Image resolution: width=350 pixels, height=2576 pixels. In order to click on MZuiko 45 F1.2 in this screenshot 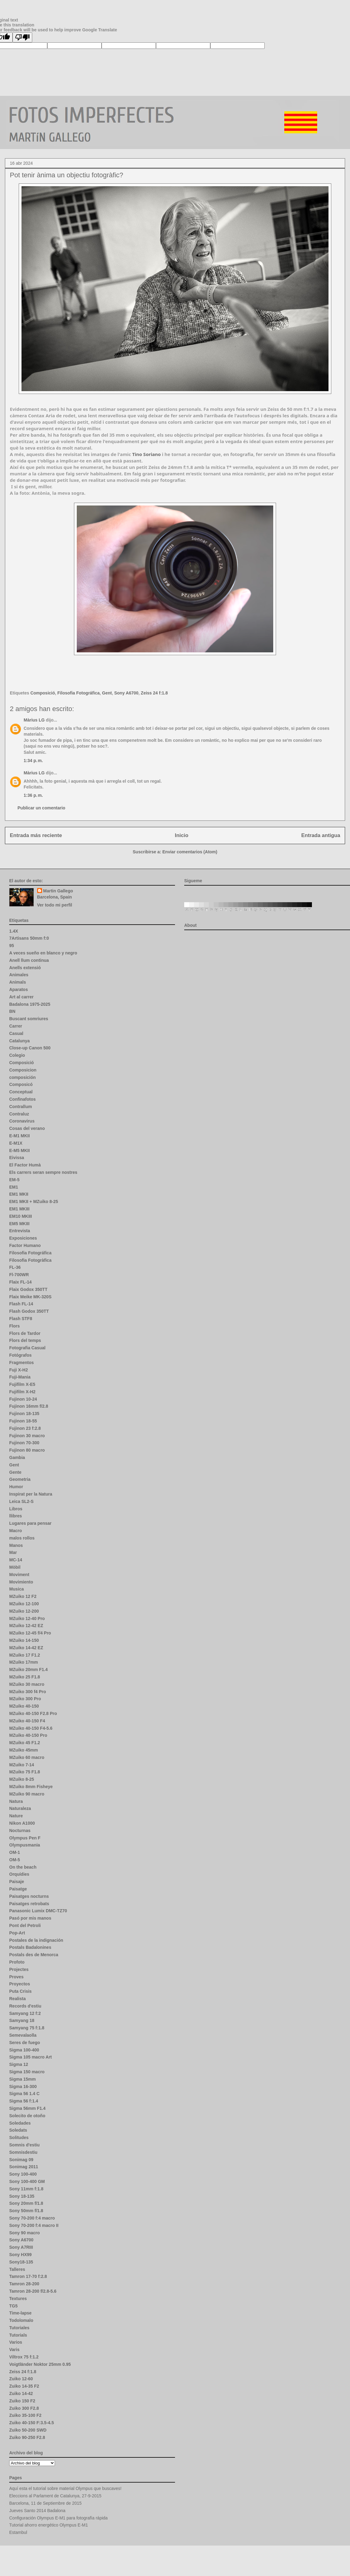, I will do `click(24, 1742)`.